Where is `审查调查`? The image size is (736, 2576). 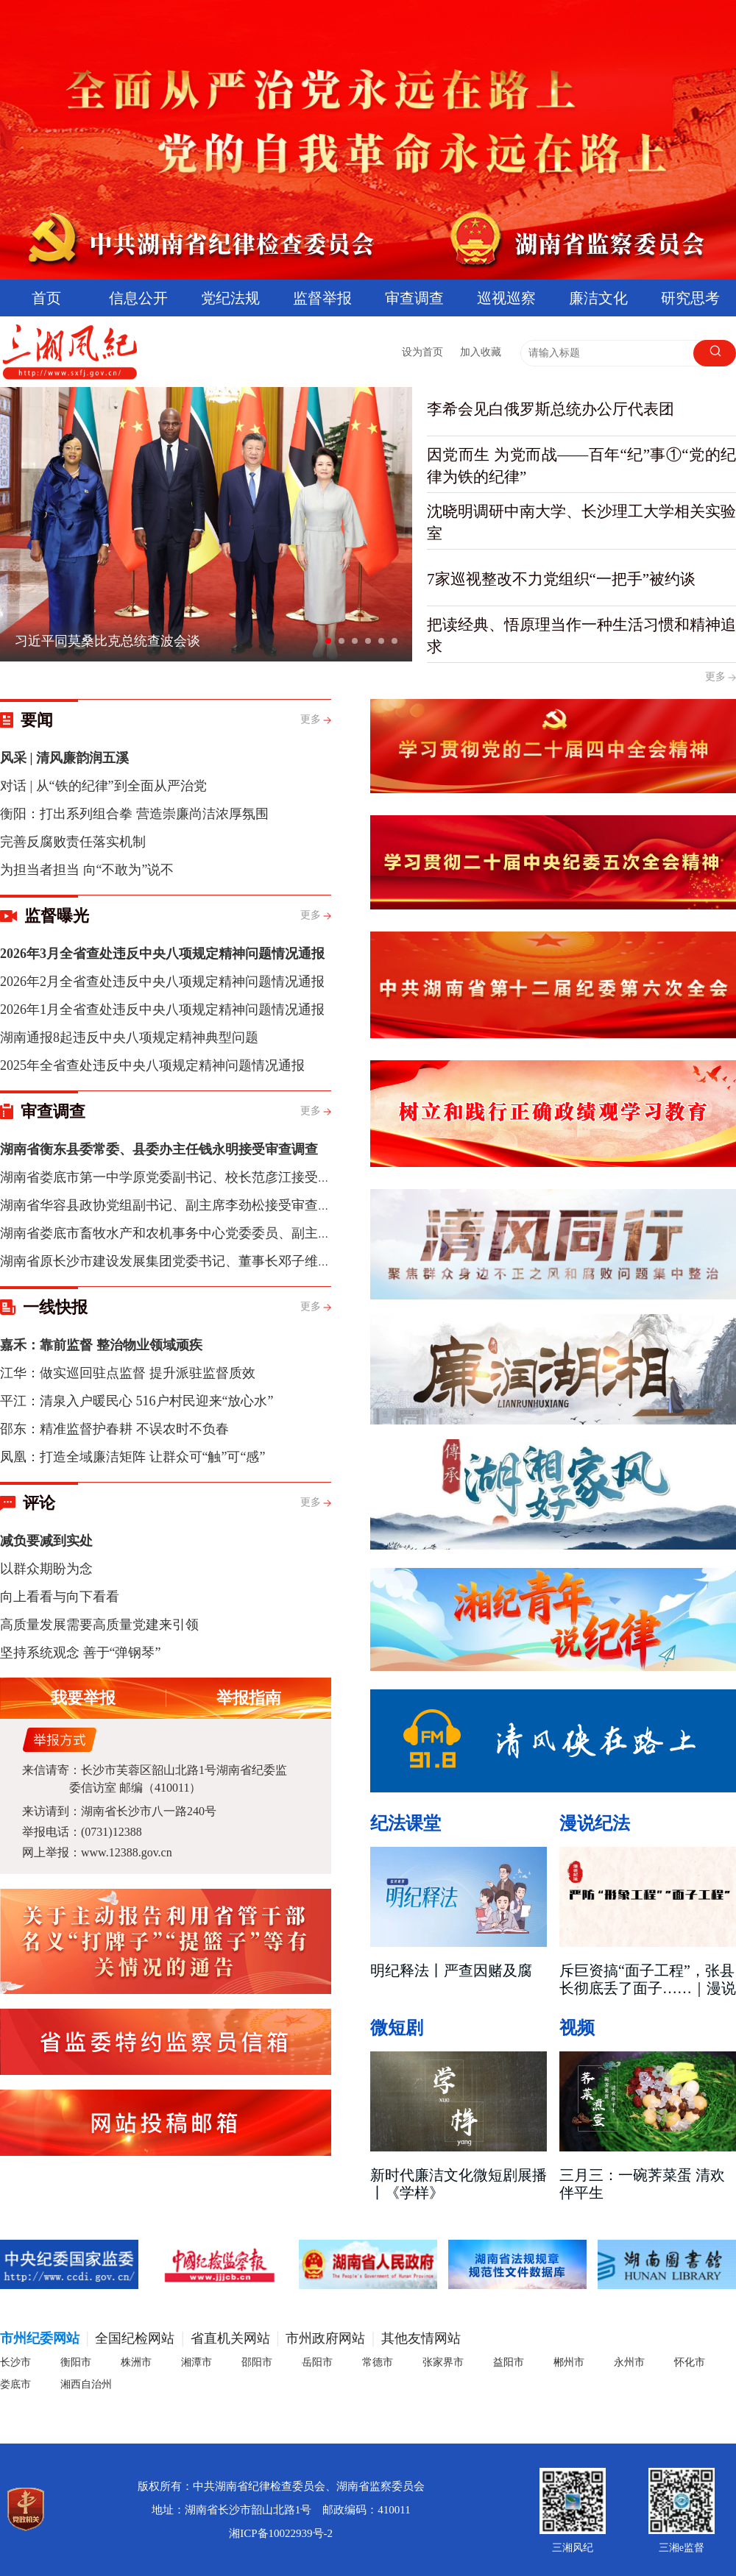
审查调查 is located at coordinates (414, 298).